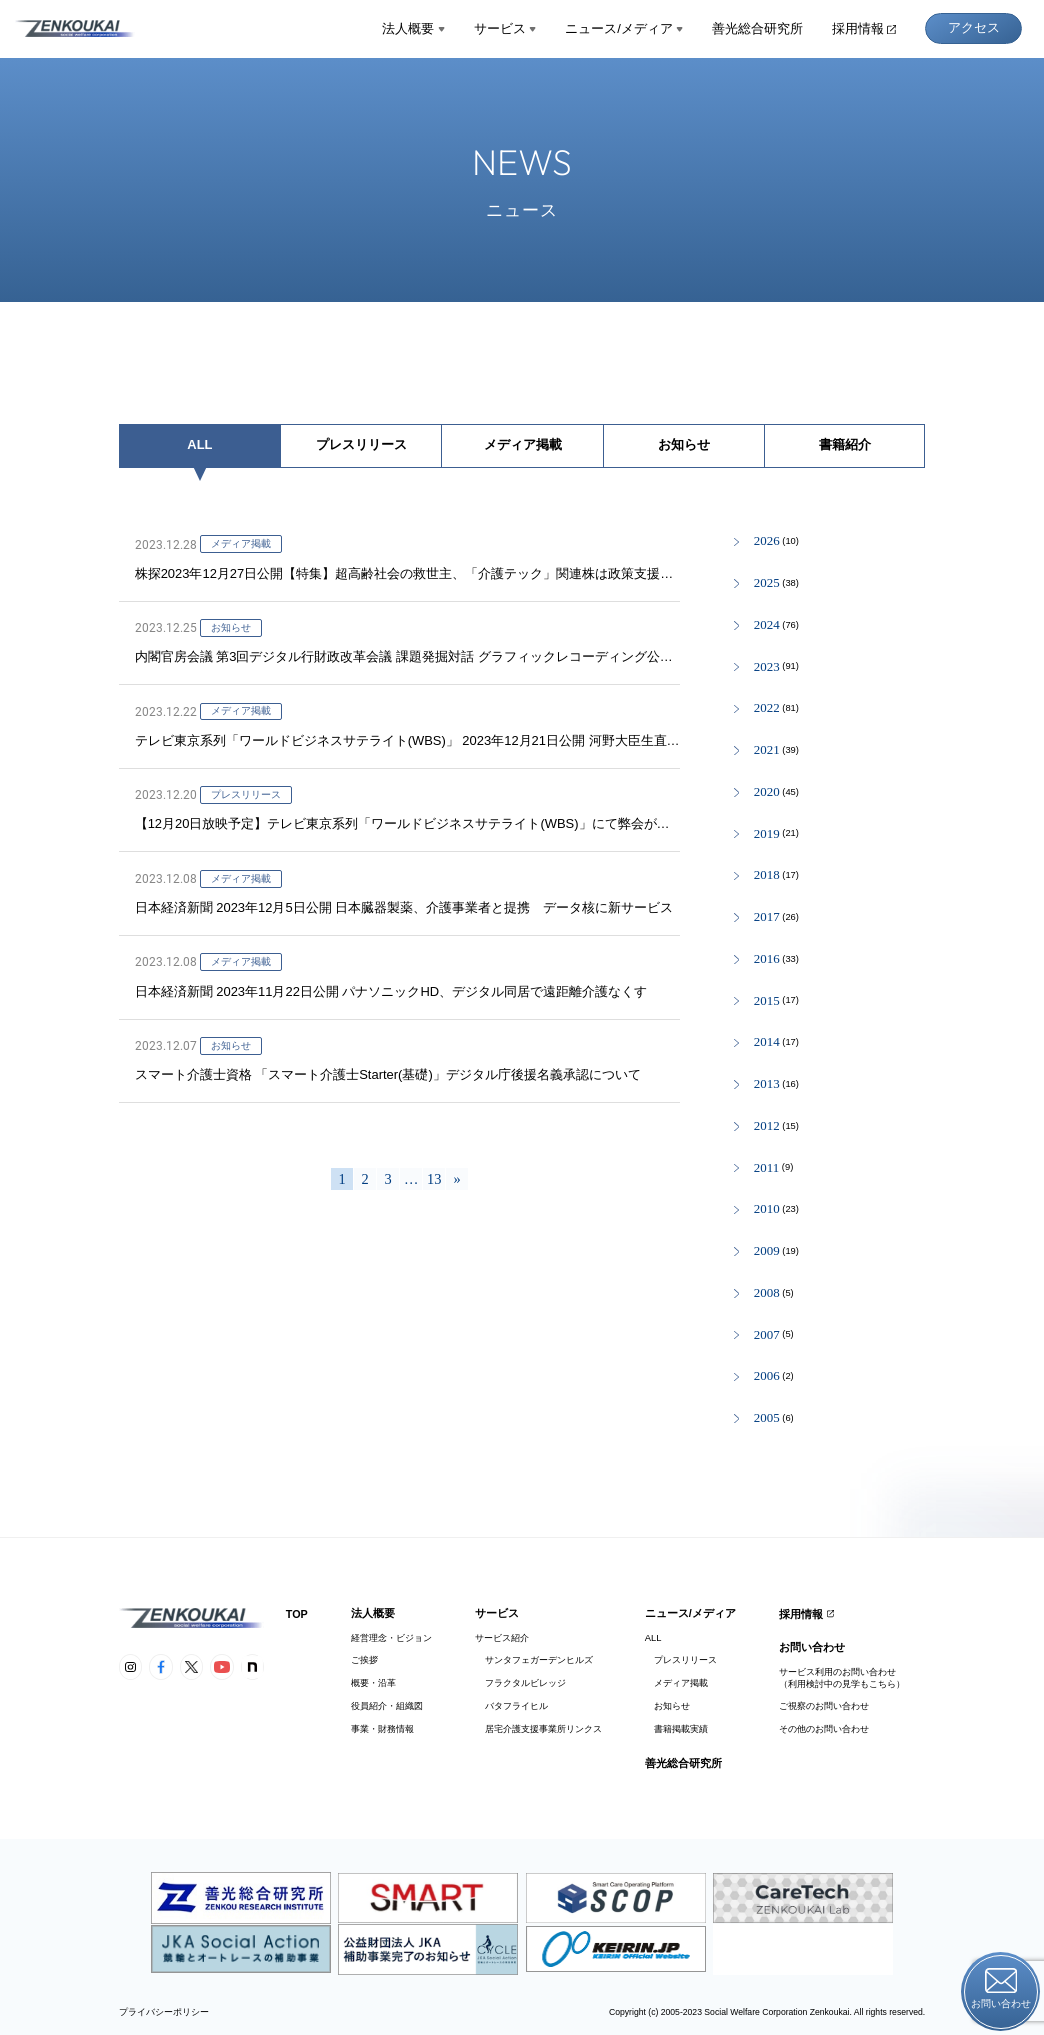 The width and height of the screenshot is (1044, 2035). I want to click on 居宅介護支援事業所リンクス, so click(538, 1729).